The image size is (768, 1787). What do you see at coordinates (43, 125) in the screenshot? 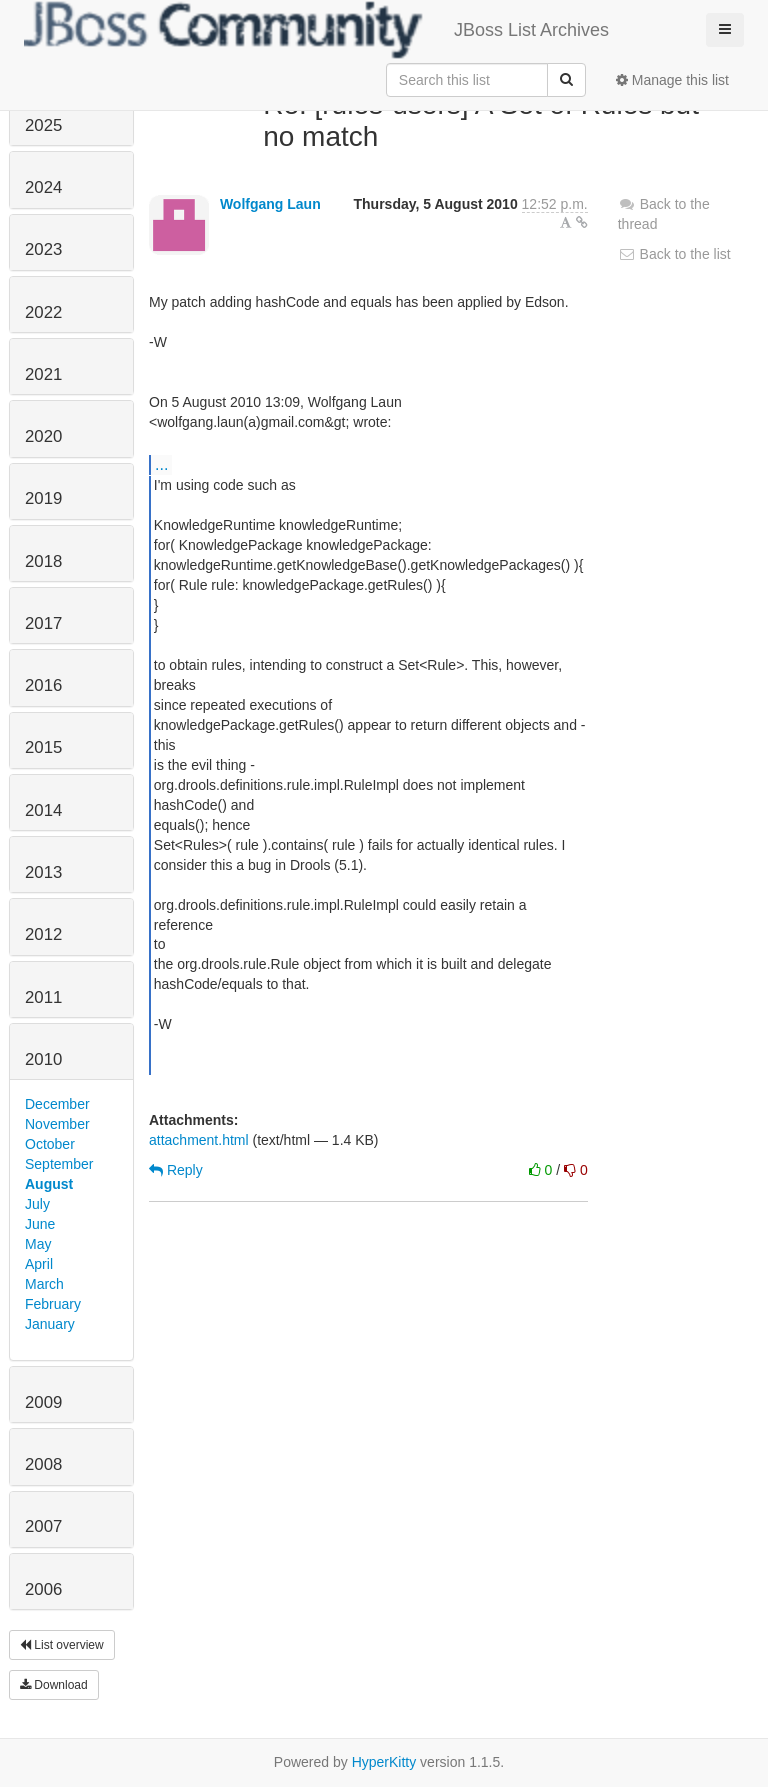
I see `2025` at bounding box center [43, 125].